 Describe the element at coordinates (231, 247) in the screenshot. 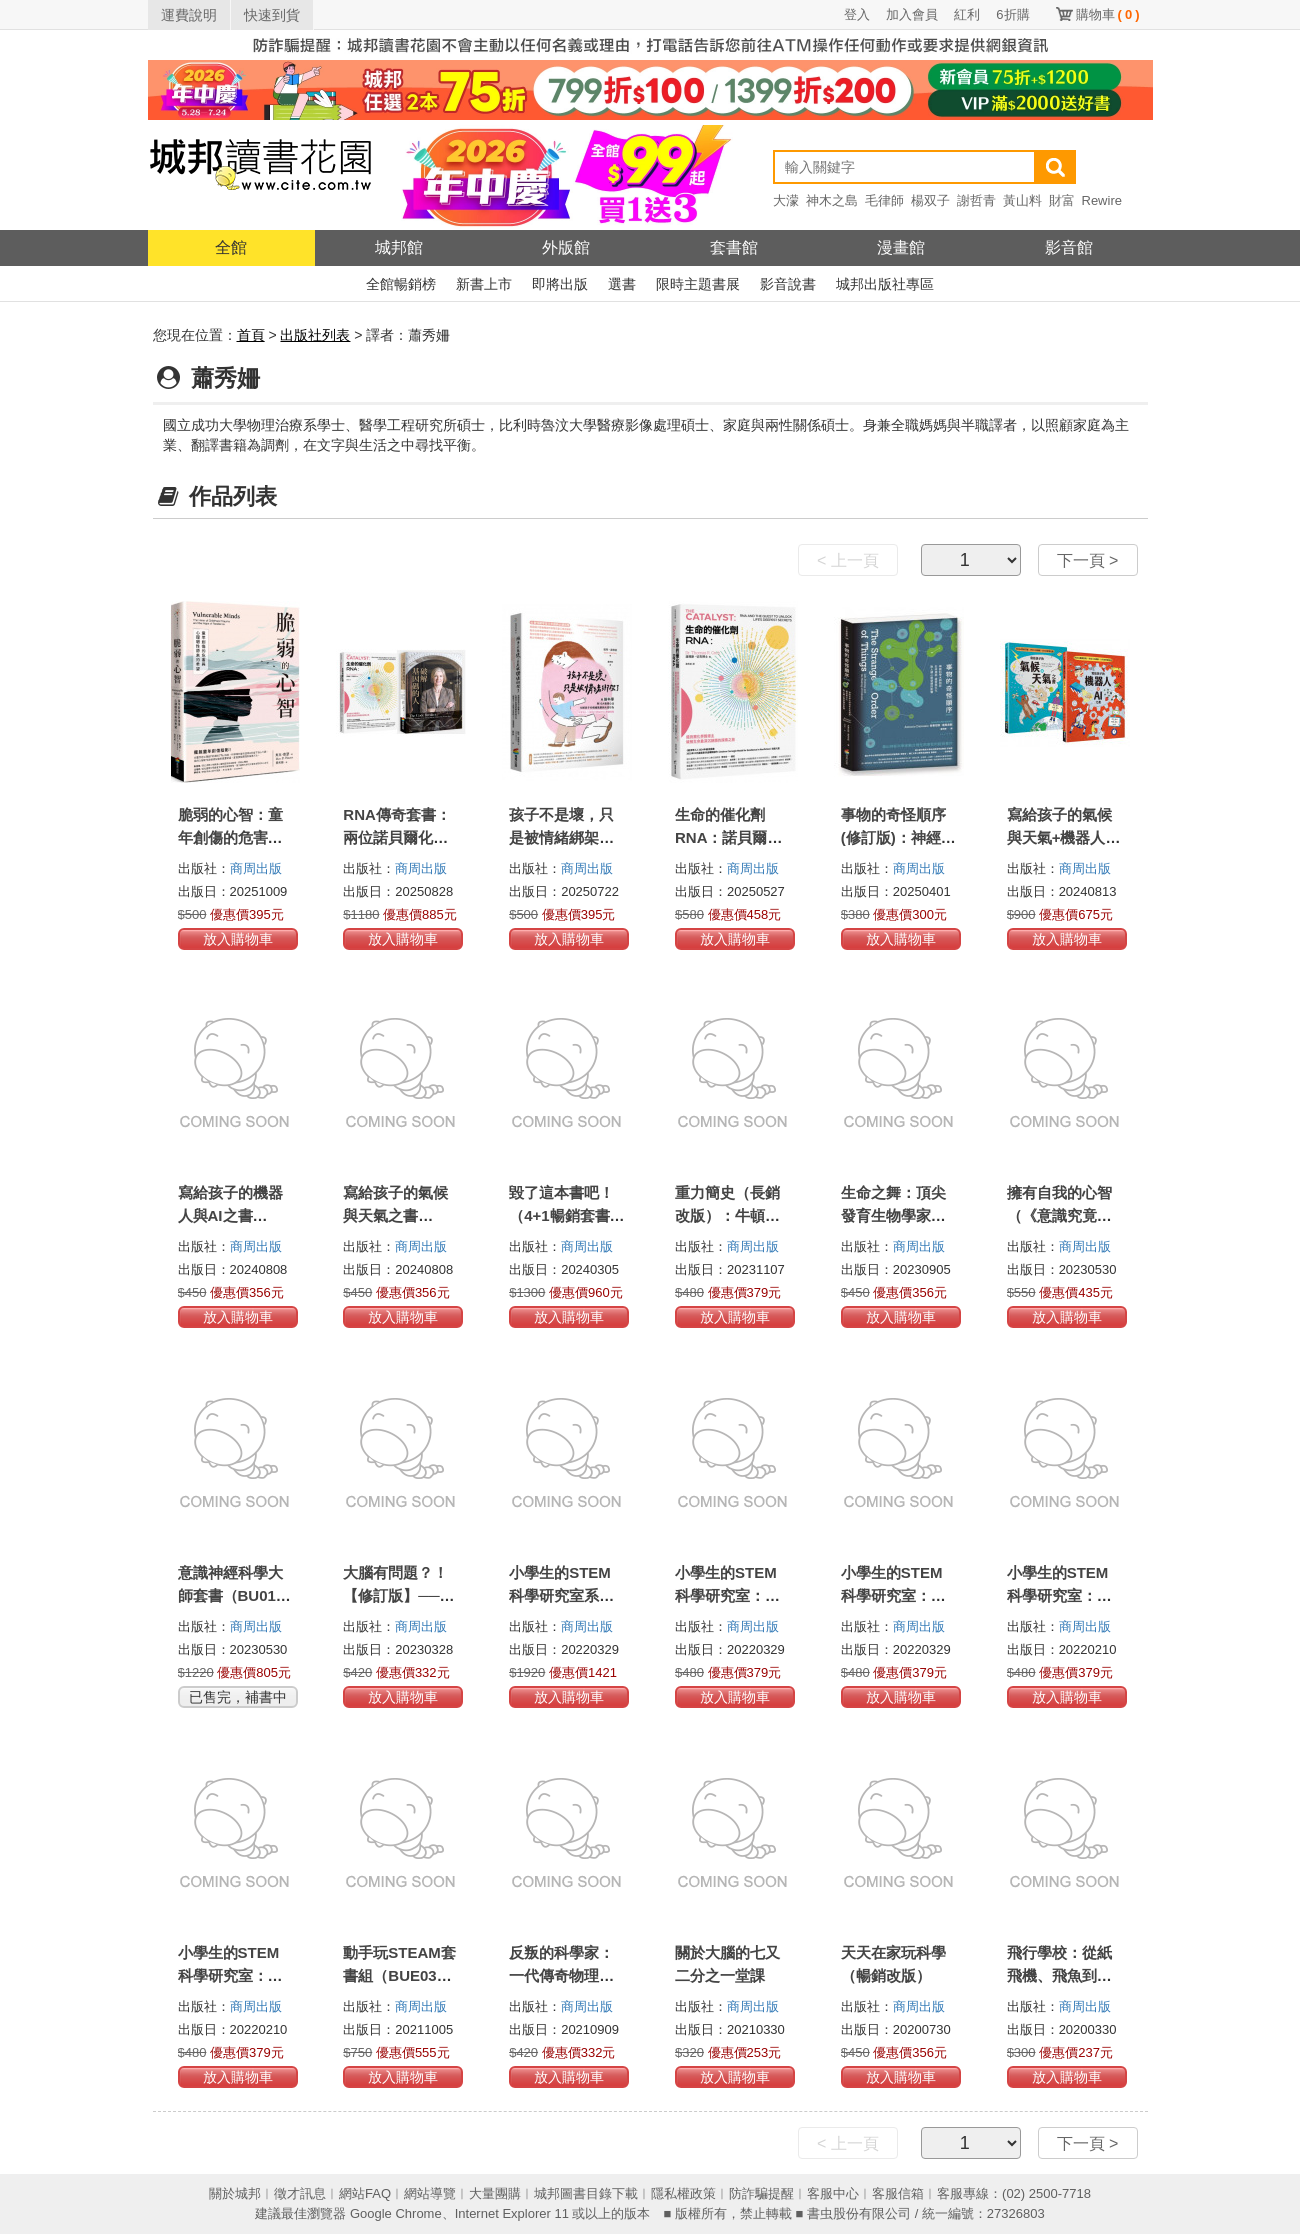

I see `全館` at that location.